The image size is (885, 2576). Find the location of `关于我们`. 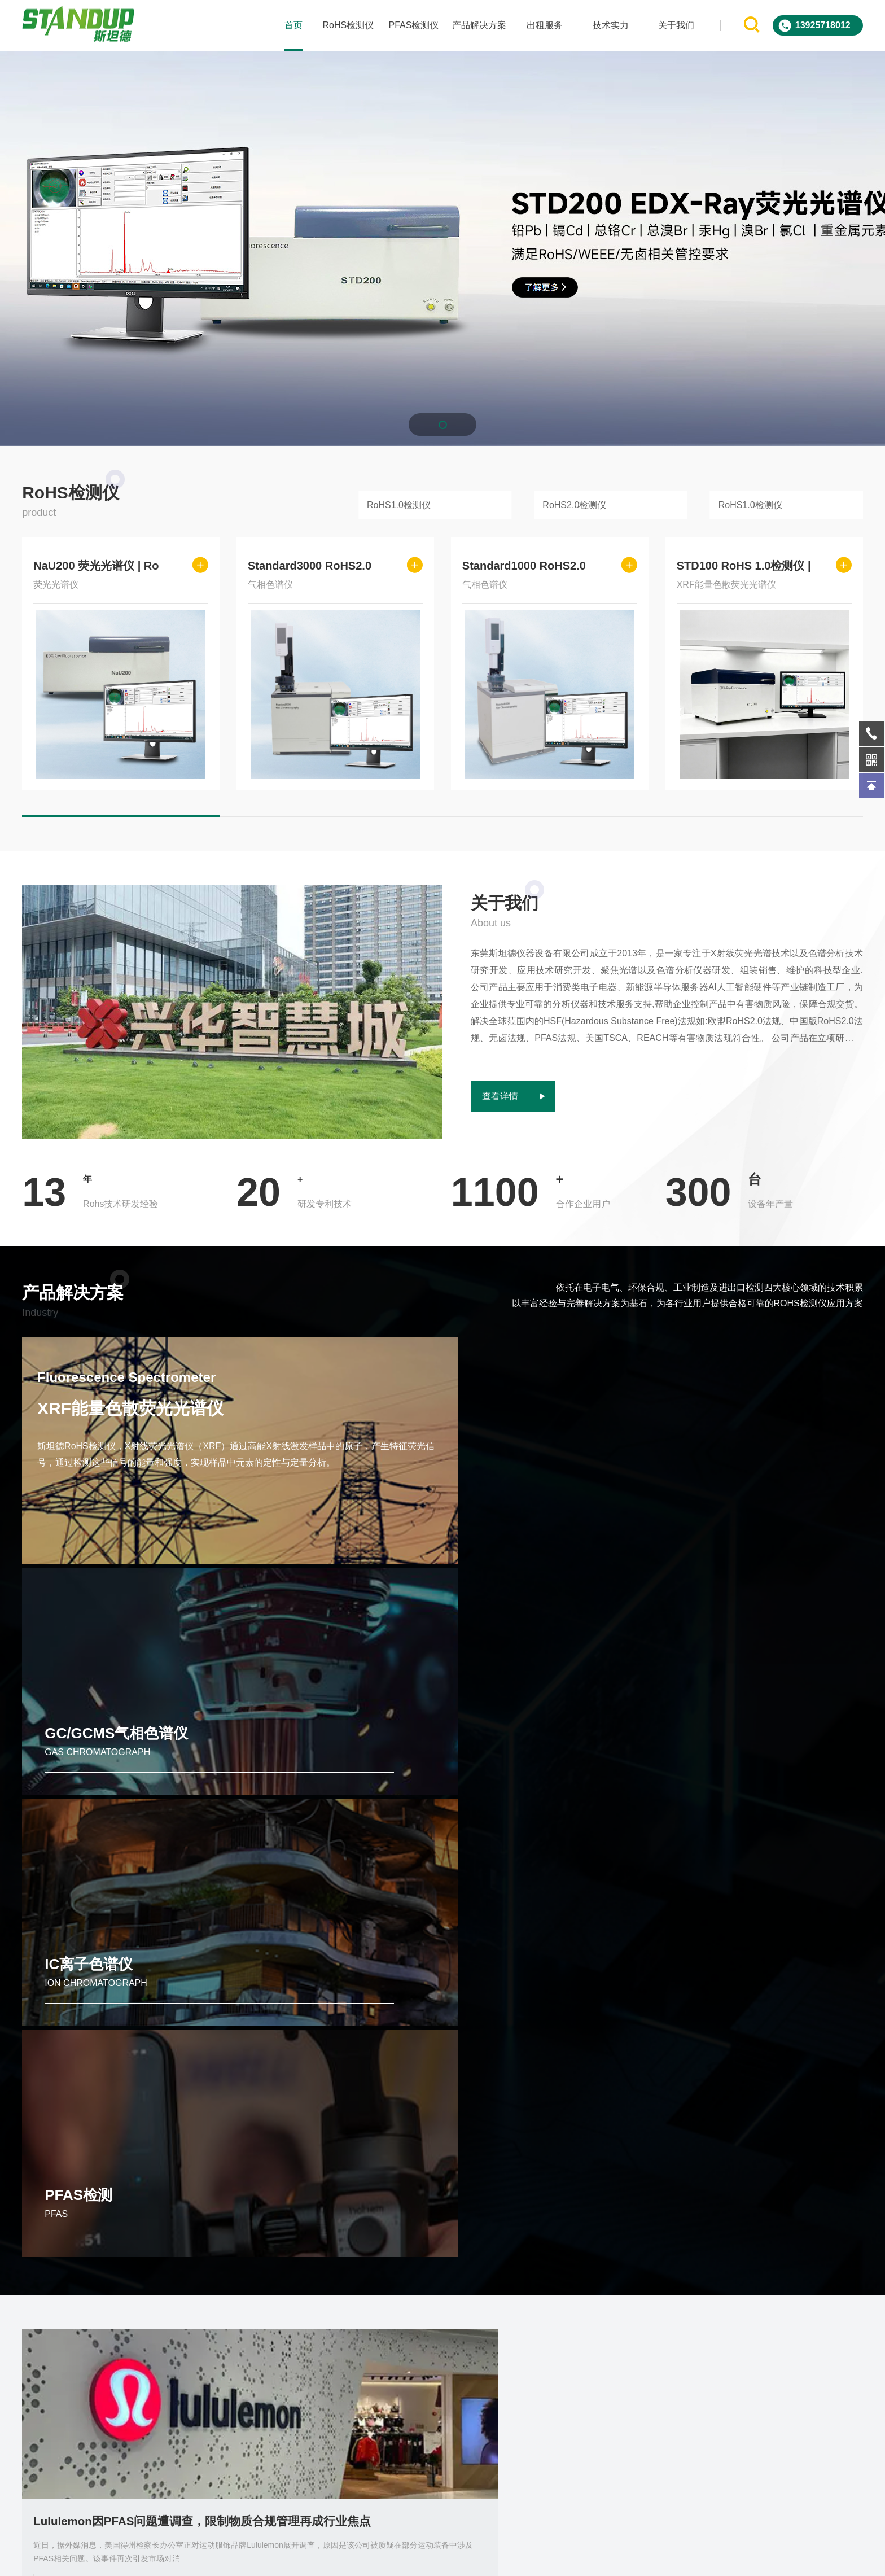

关于我们 is located at coordinates (674, 25).